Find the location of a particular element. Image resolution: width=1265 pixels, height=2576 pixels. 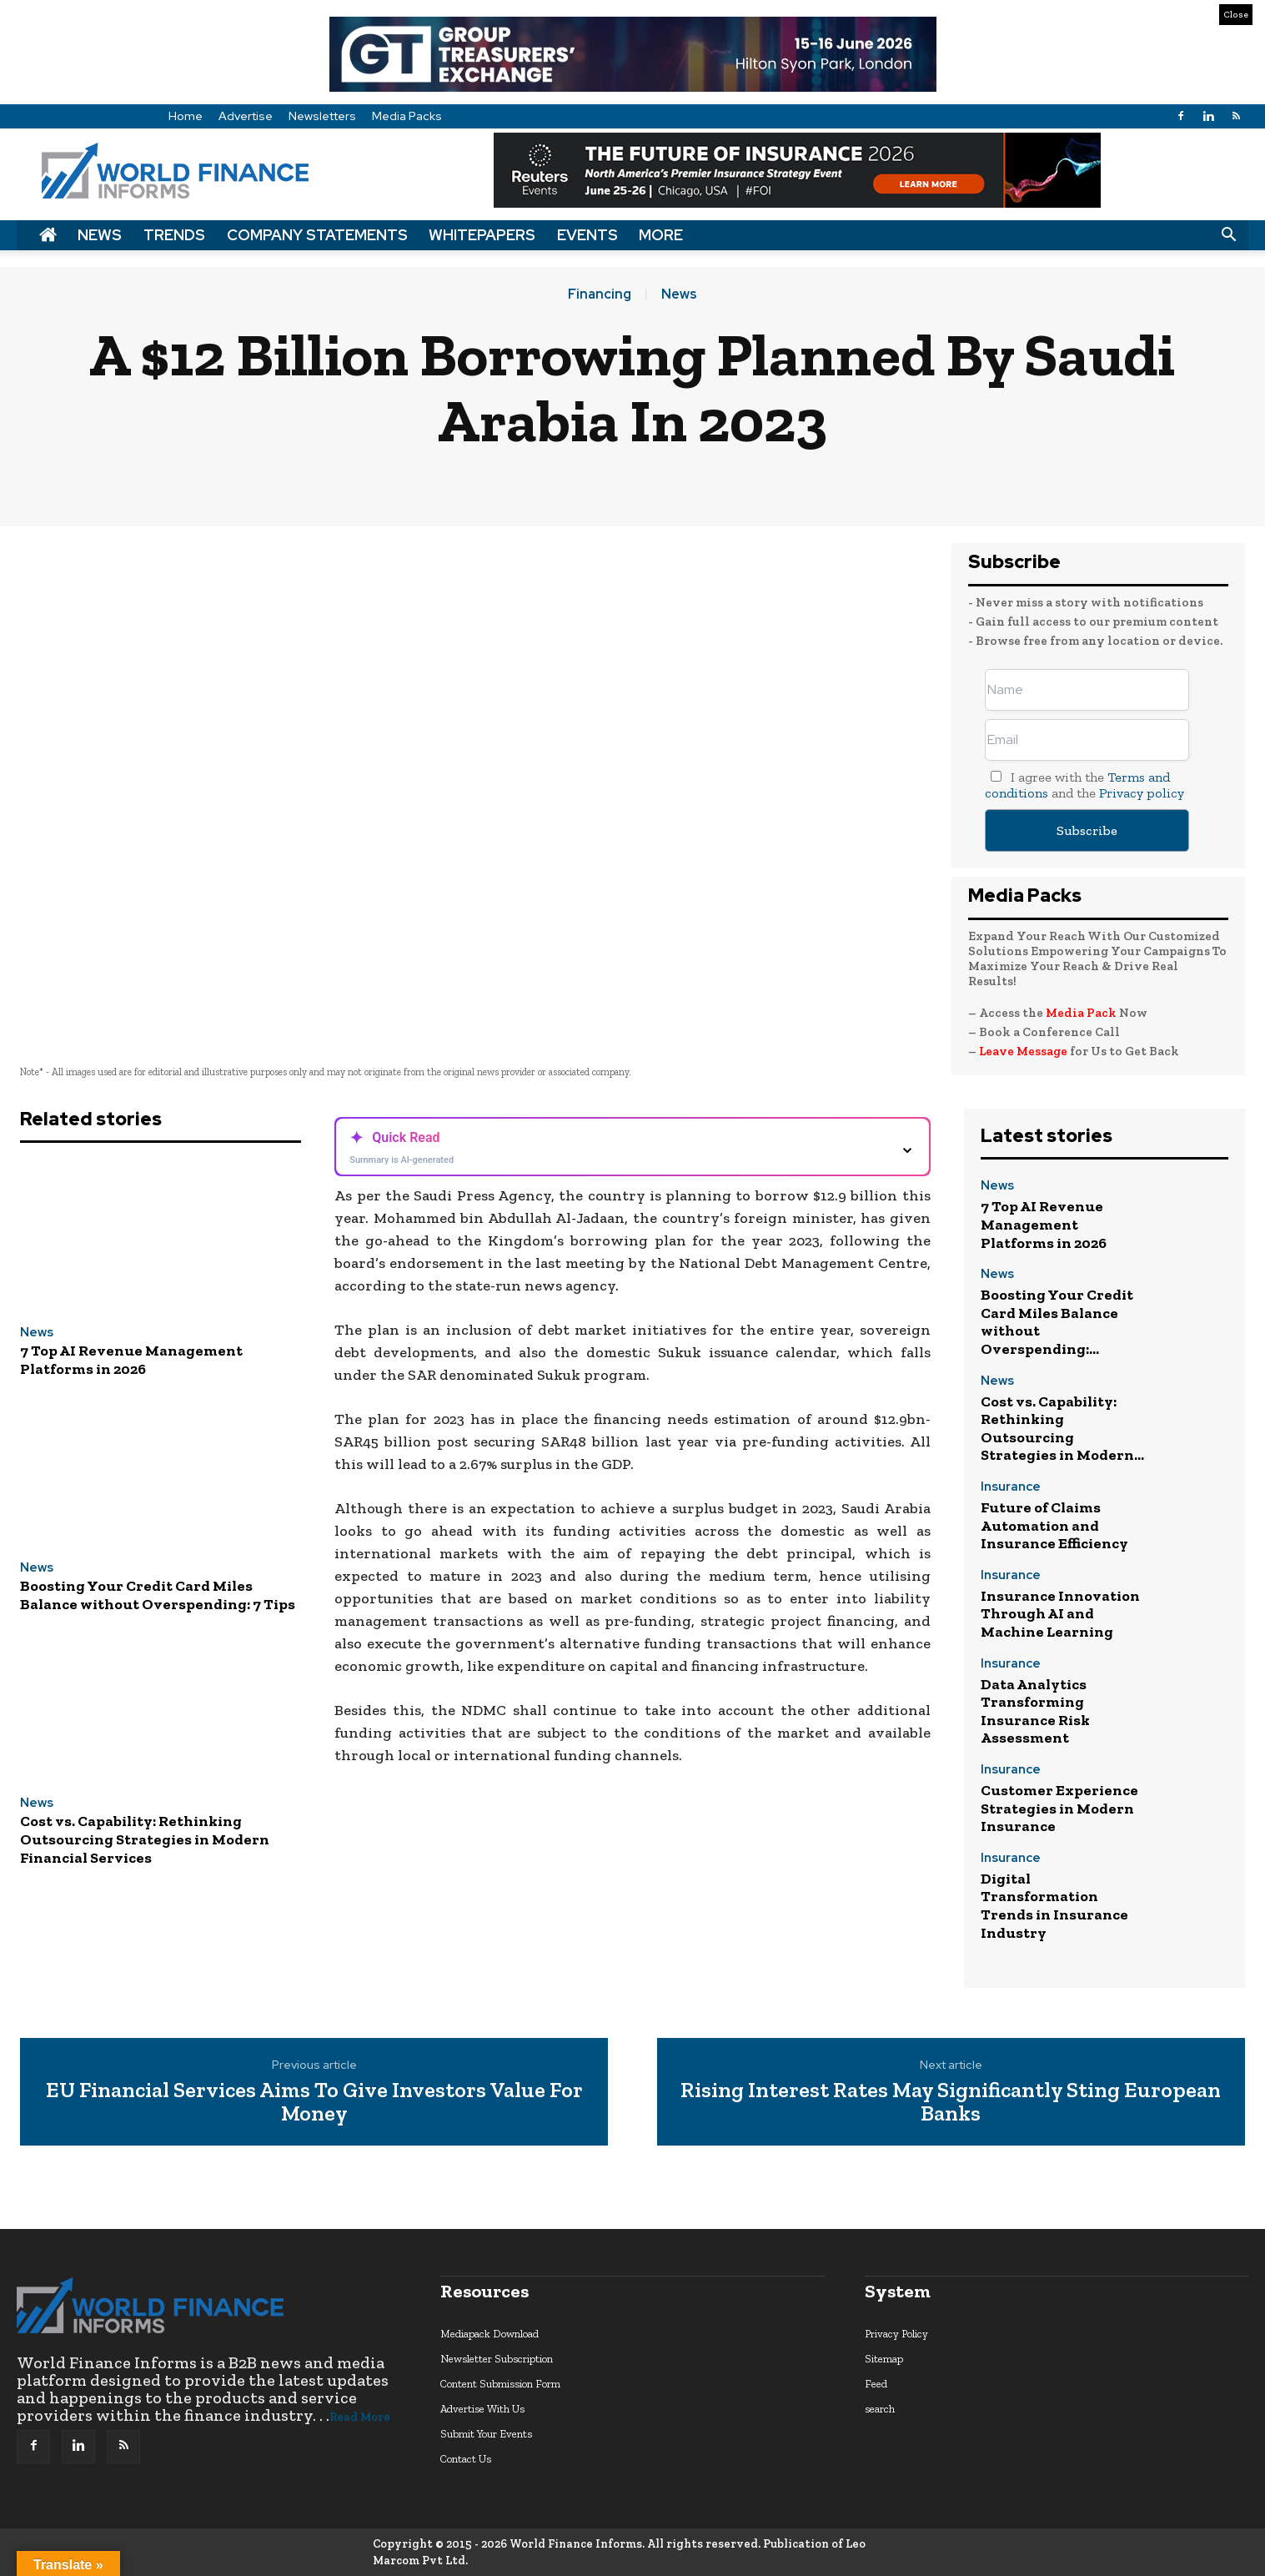

More is located at coordinates (661, 234).